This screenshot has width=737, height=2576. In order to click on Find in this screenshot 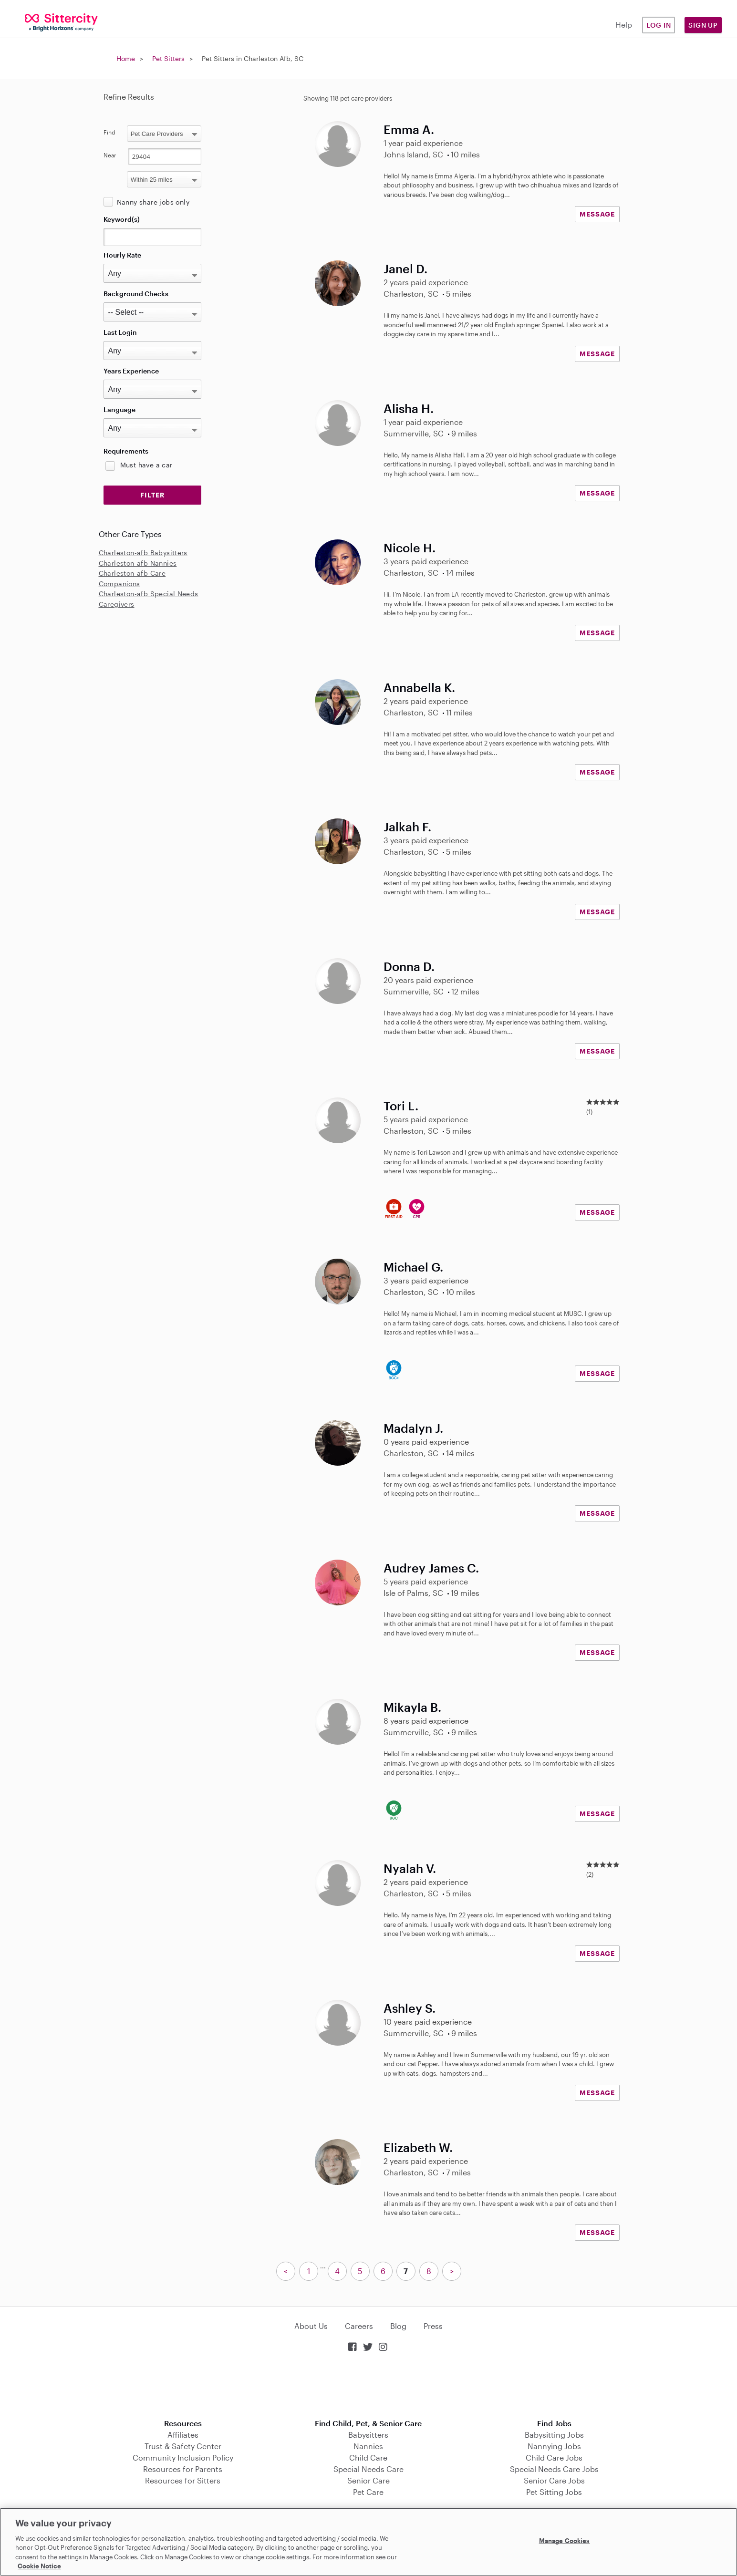, I will do `click(109, 132)`.